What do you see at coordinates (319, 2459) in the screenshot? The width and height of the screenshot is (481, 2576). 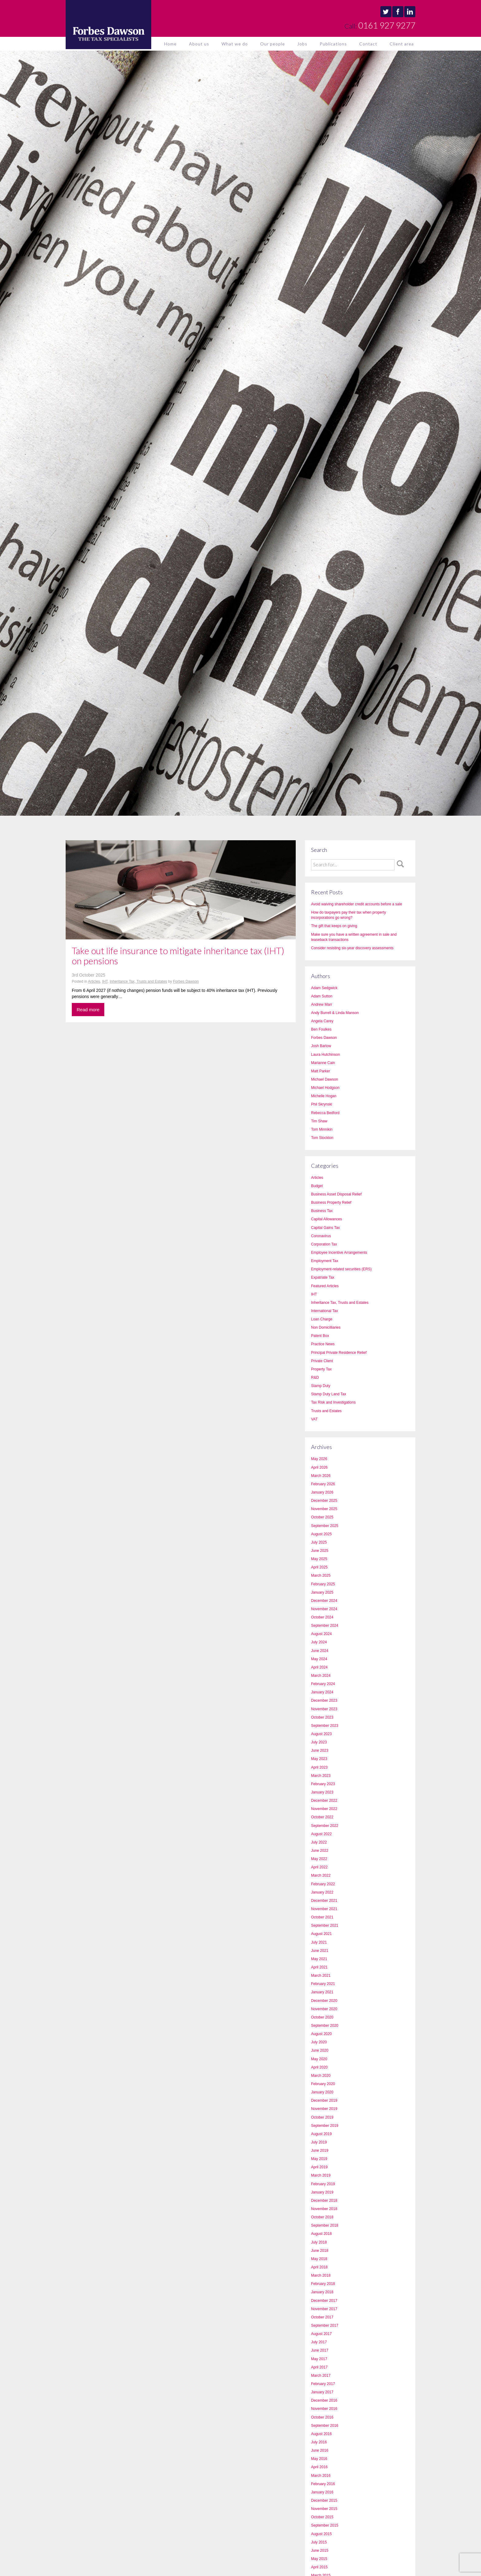 I see `May 2016` at bounding box center [319, 2459].